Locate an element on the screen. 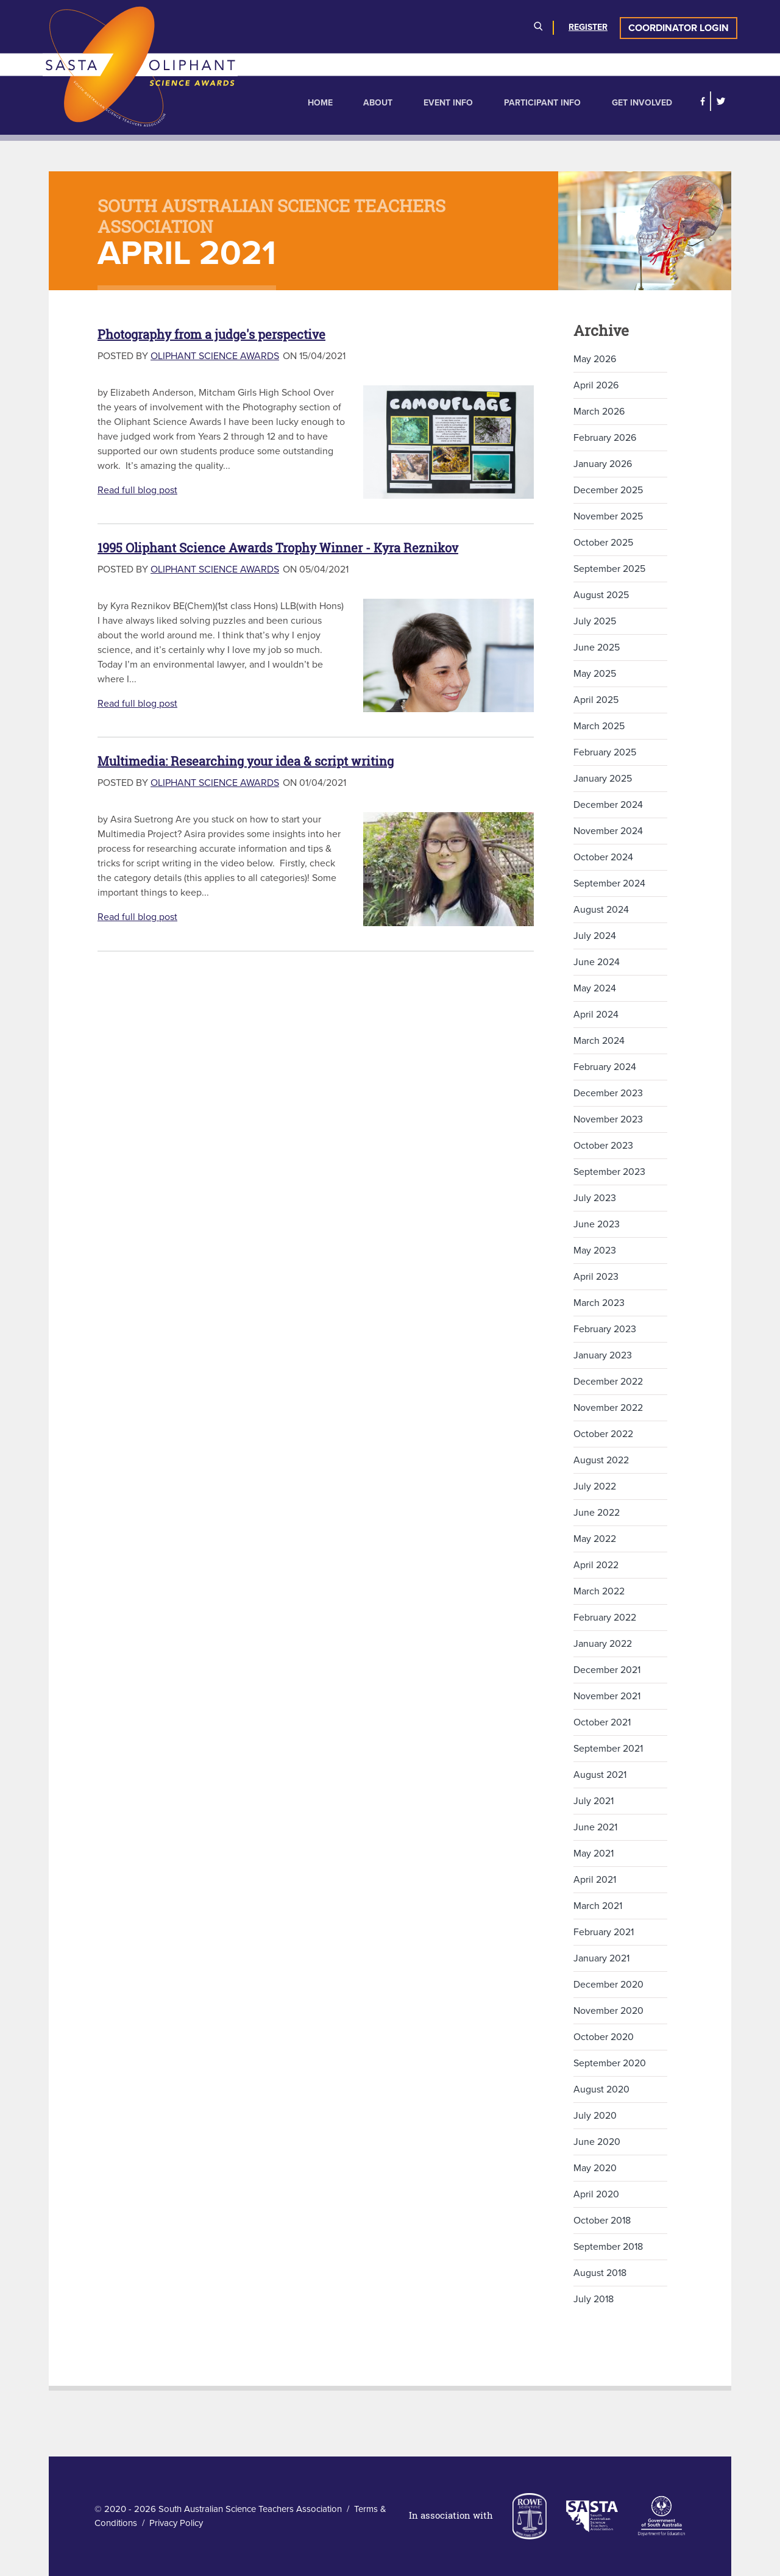  May 2026 is located at coordinates (594, 359).